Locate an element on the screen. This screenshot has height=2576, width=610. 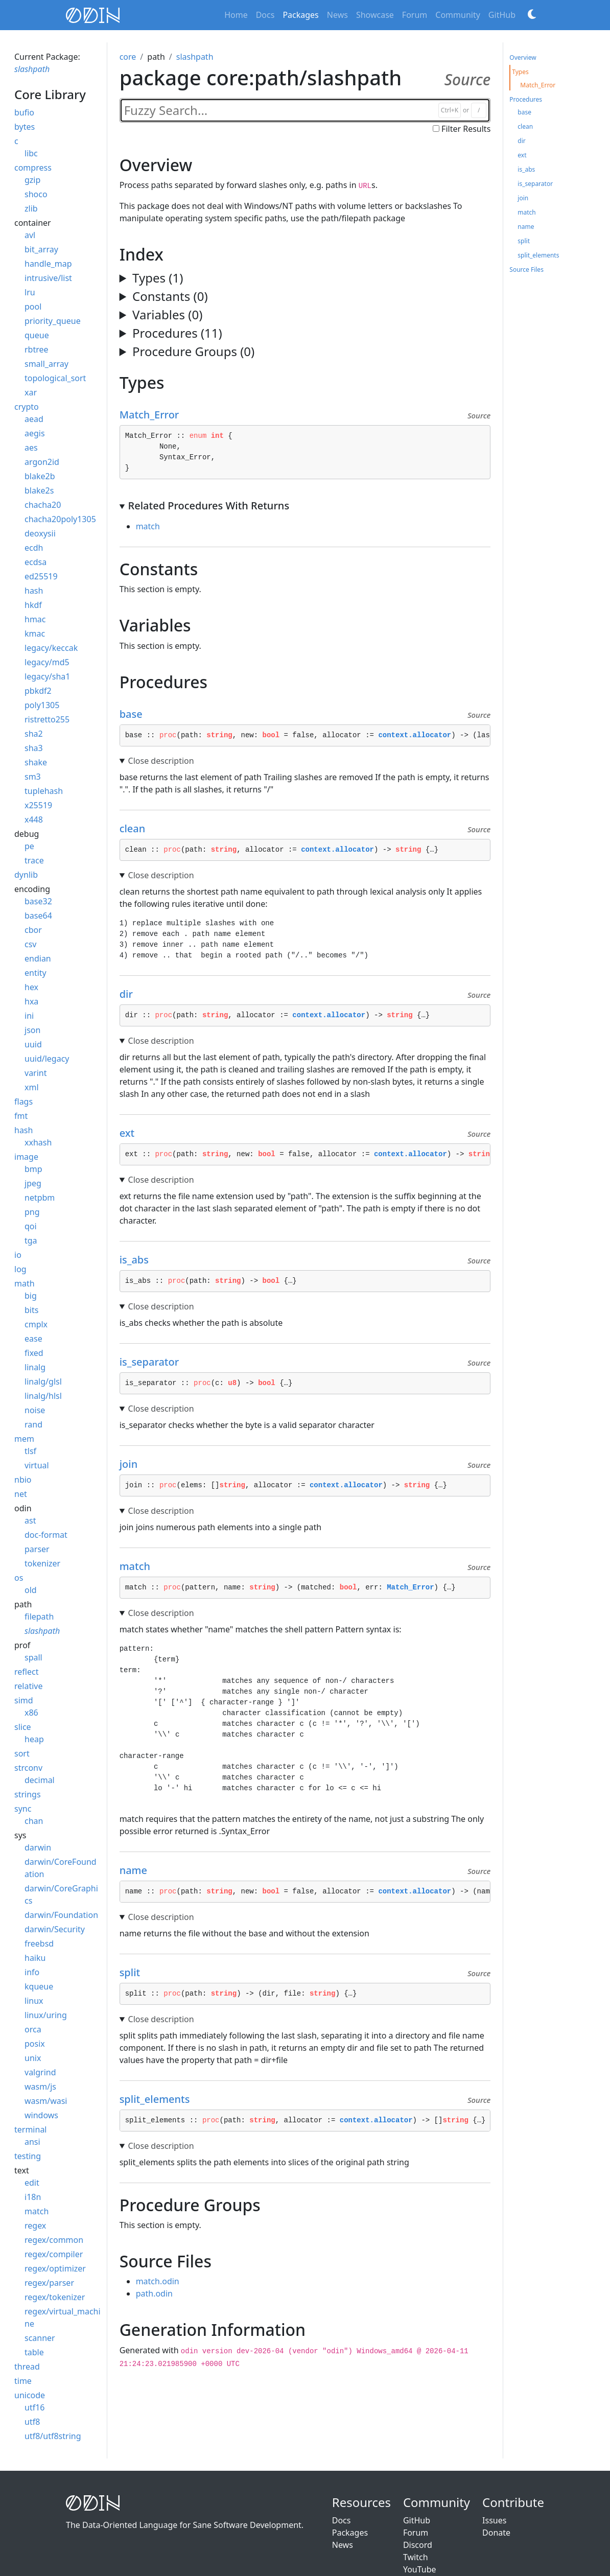
bytes is located at coordinates (24, 126).